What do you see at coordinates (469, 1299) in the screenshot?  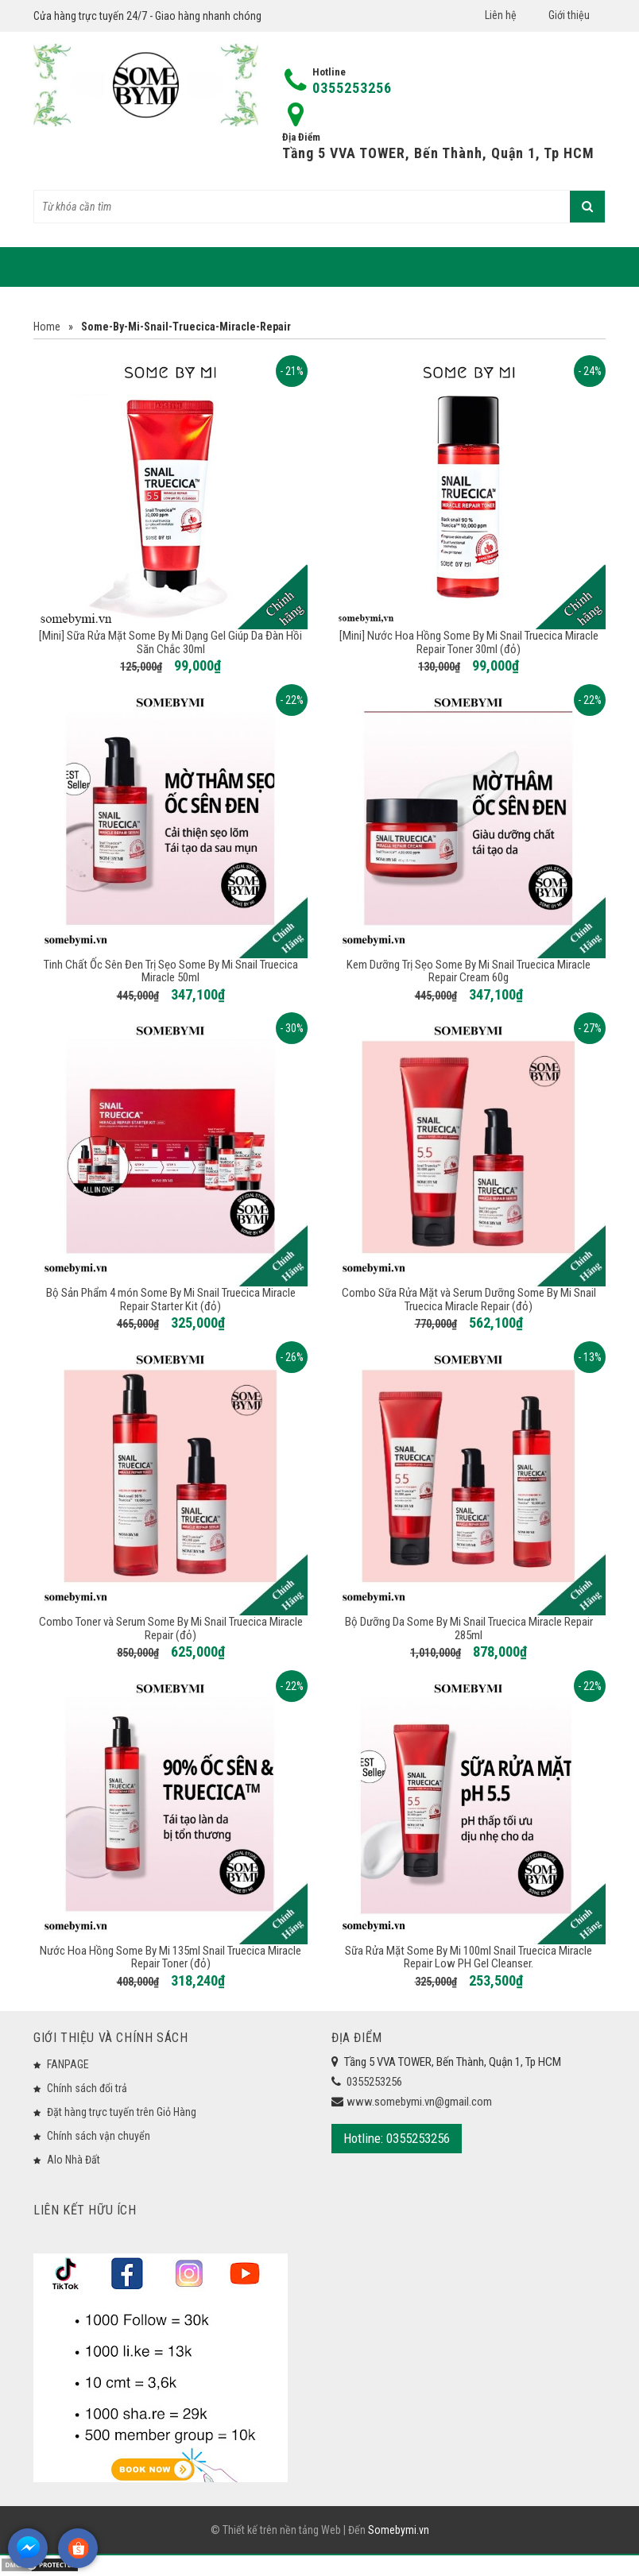 I see `Combo Sữa Rửa Mặt và Serum Dưỡng Some By Mi Snail Truecica Miracle Repair (đỏ)` at bounding box center [469, 1299].